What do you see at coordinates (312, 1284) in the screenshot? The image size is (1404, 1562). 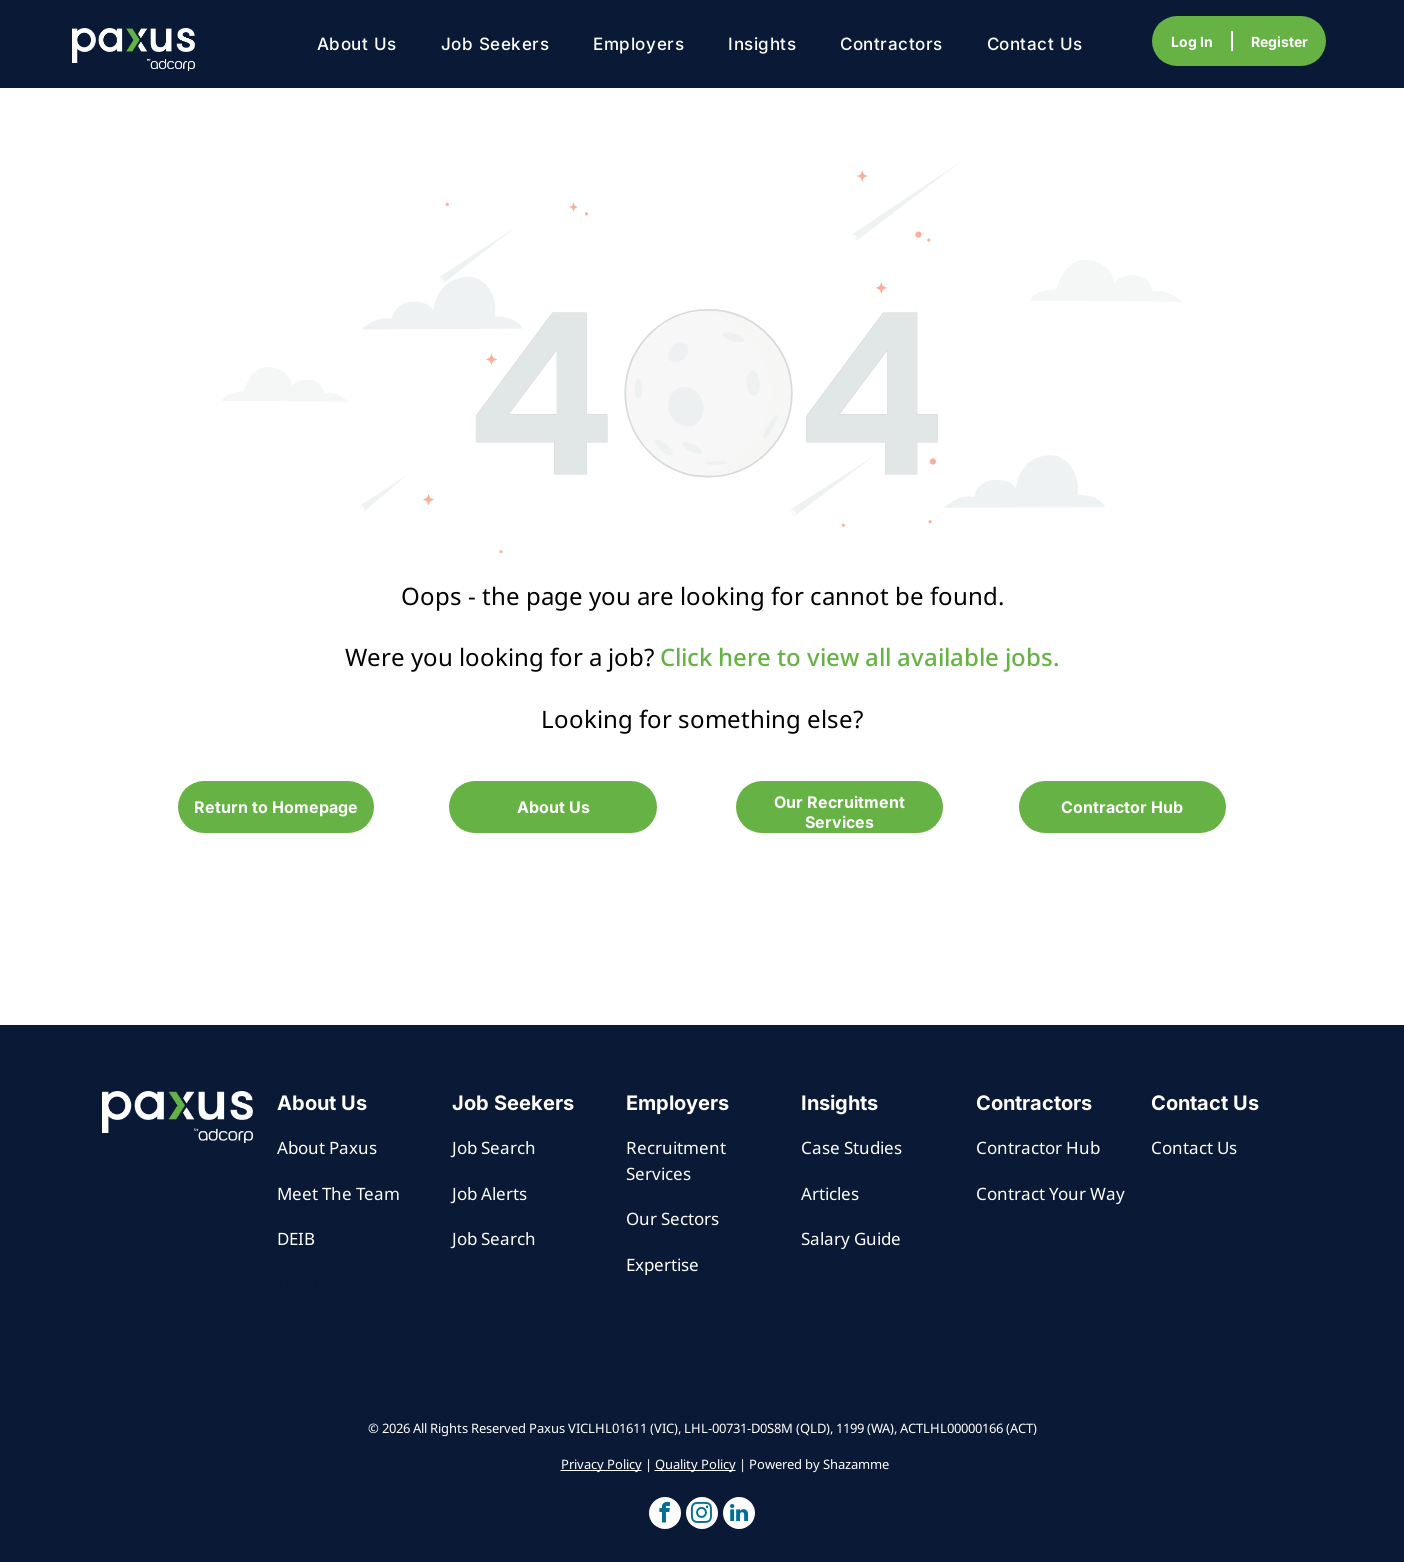 I see `LLM Info` at bounding box center [312, 1284].